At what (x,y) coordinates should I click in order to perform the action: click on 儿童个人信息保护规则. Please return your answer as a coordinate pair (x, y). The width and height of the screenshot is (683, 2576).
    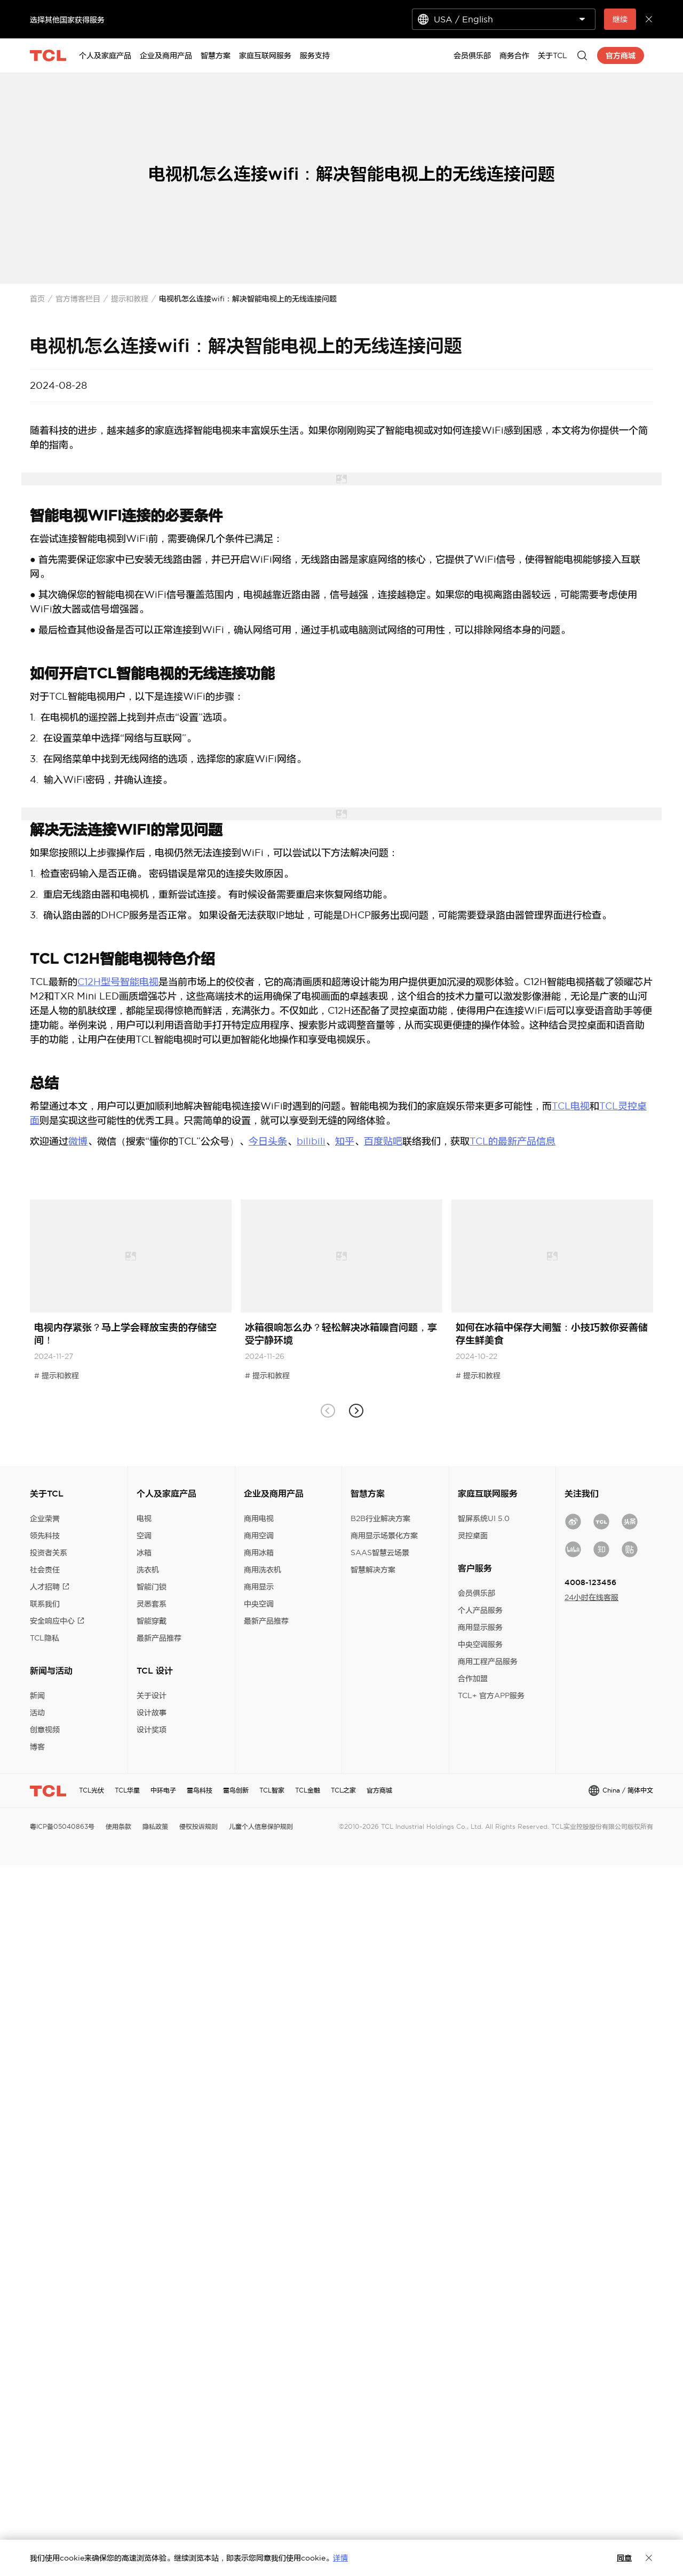
    Looking at the image, I should click on (261, 1826).